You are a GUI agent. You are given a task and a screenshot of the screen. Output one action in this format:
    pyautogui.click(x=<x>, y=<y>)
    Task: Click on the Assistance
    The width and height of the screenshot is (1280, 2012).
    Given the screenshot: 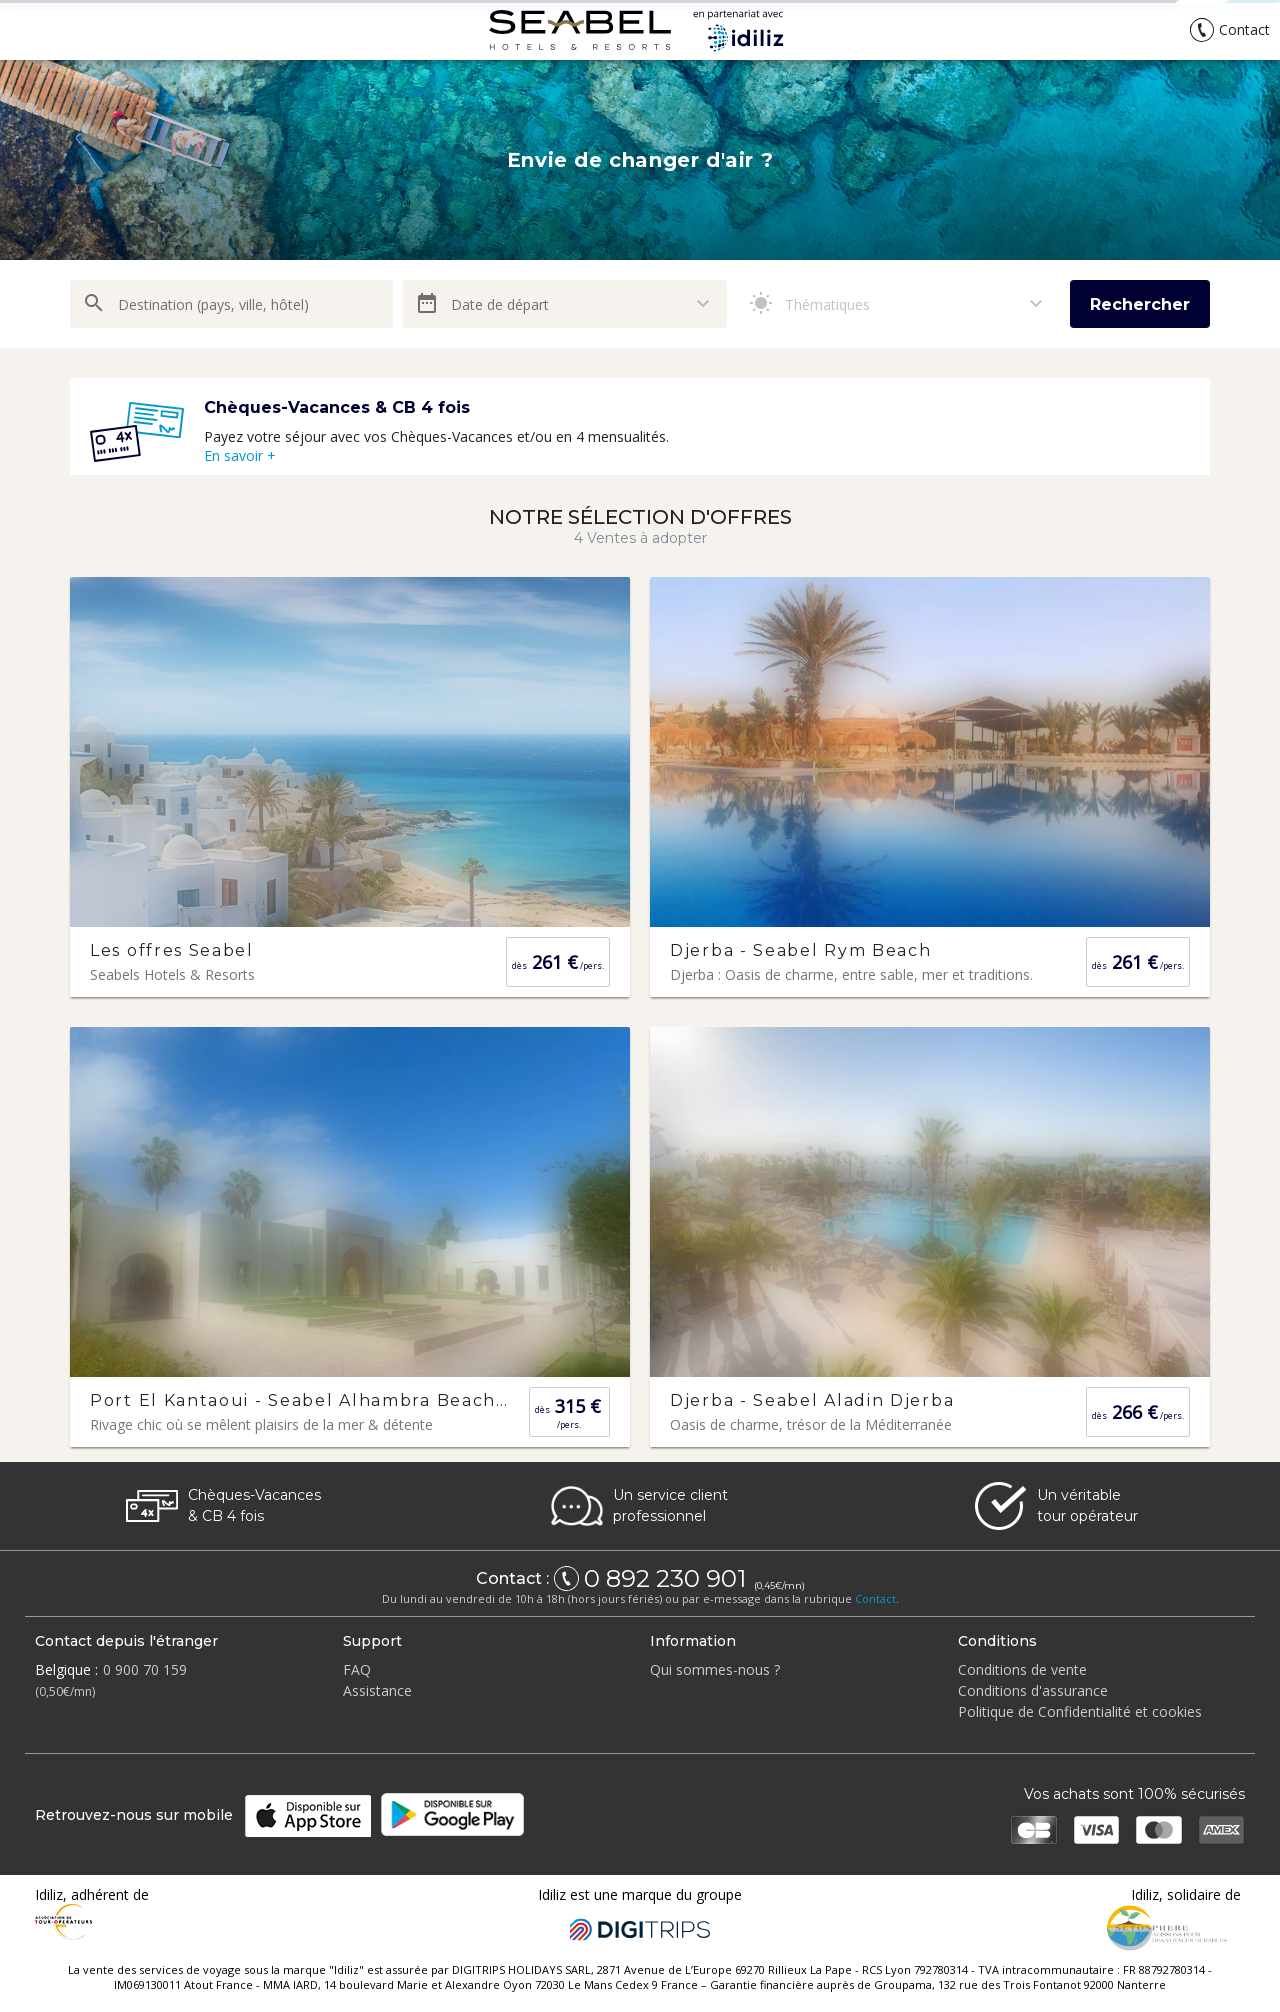 What is the action you would take?
    pyautogui.click(x=377, y=1690)
    